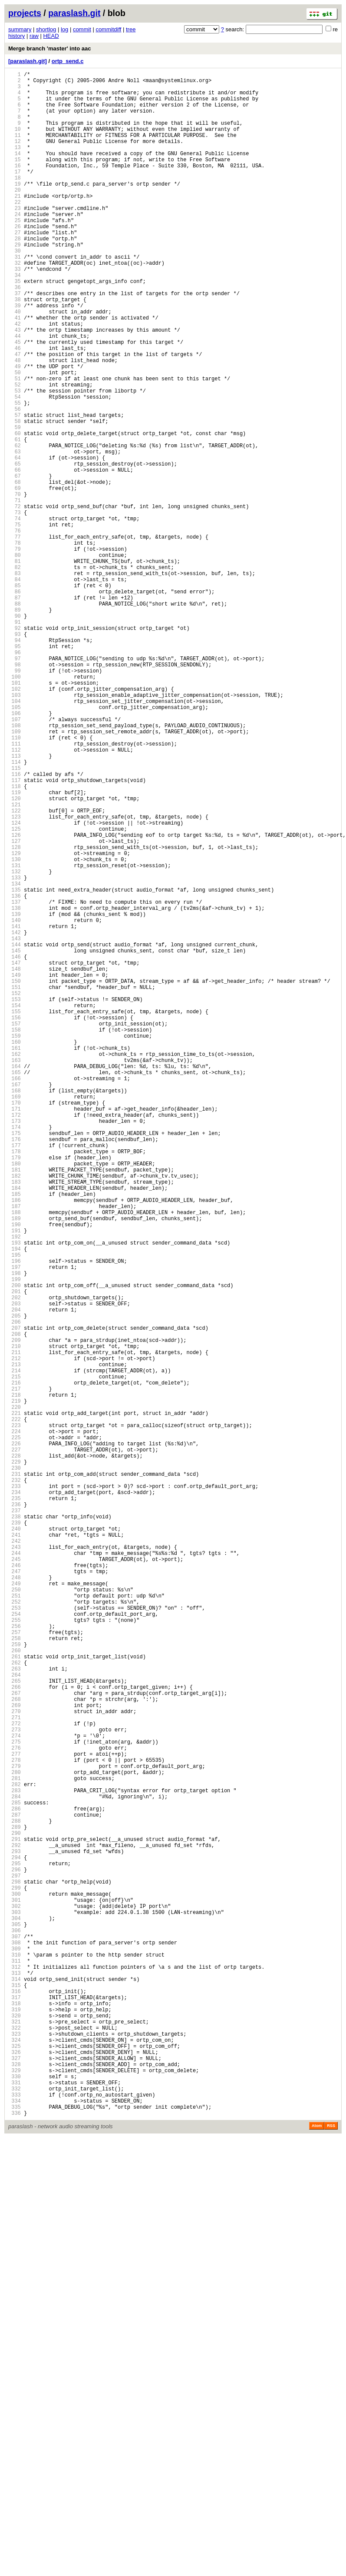 The height and width of the screenshot is (2576, 346). Describe the element at coordinates (14, 829) in the screenshot. I see `103` at that location.